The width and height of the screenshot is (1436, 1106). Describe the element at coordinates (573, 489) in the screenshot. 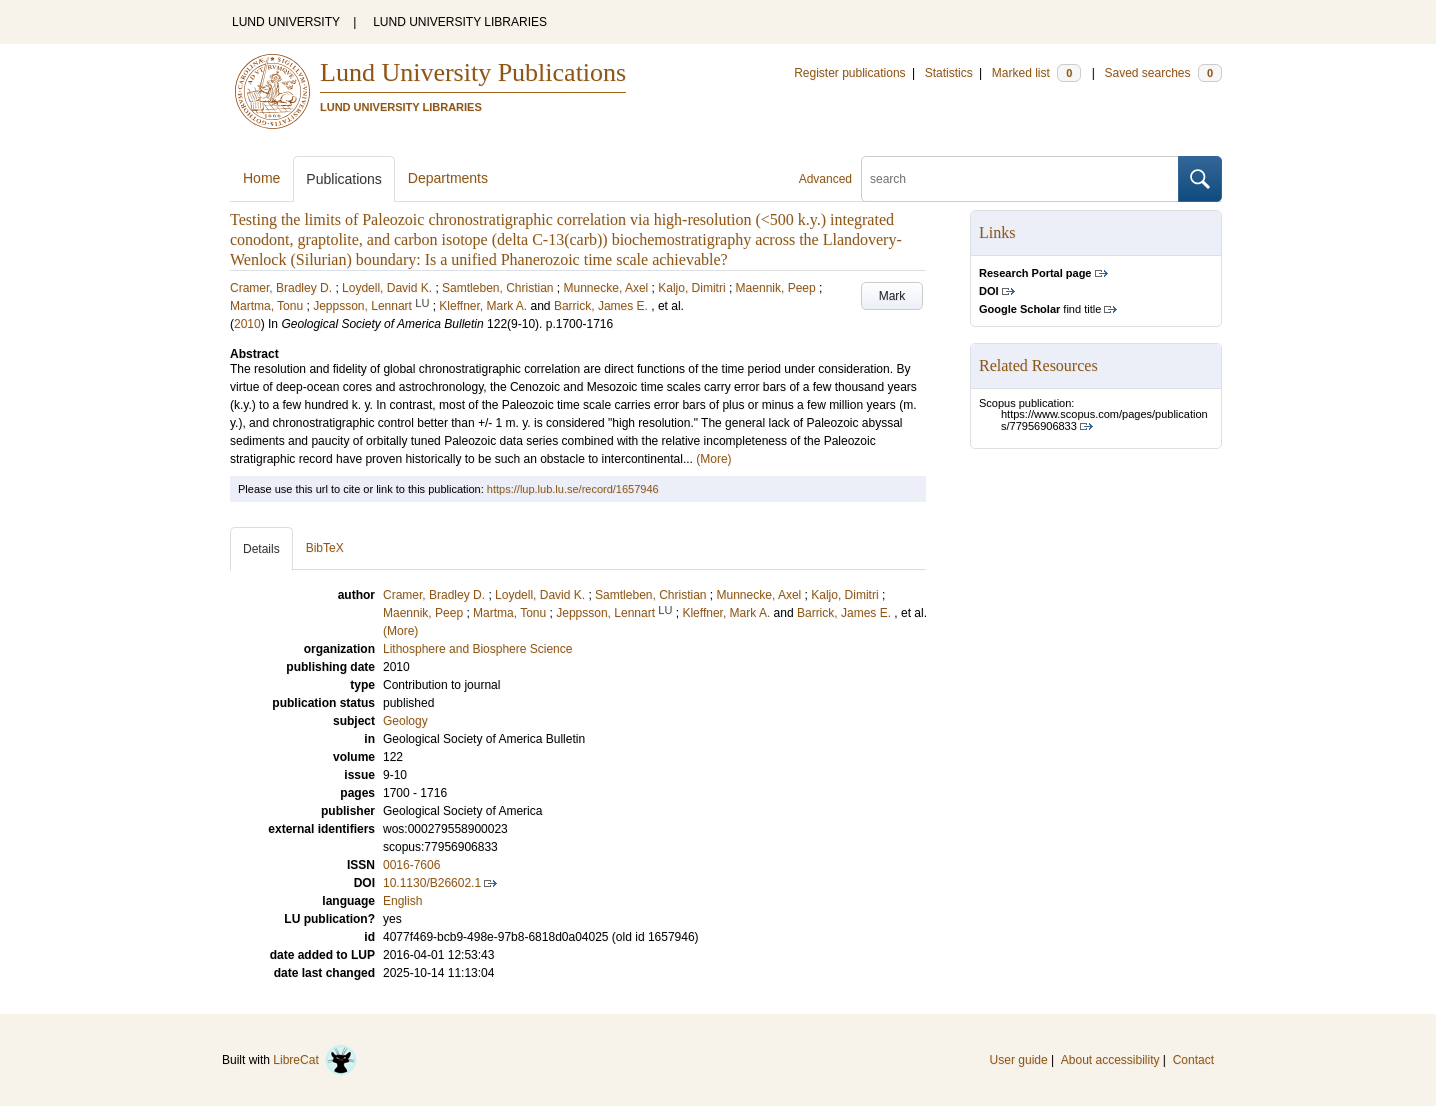

I see `https://lup.lub.lu.se/record/1657946` at that location.